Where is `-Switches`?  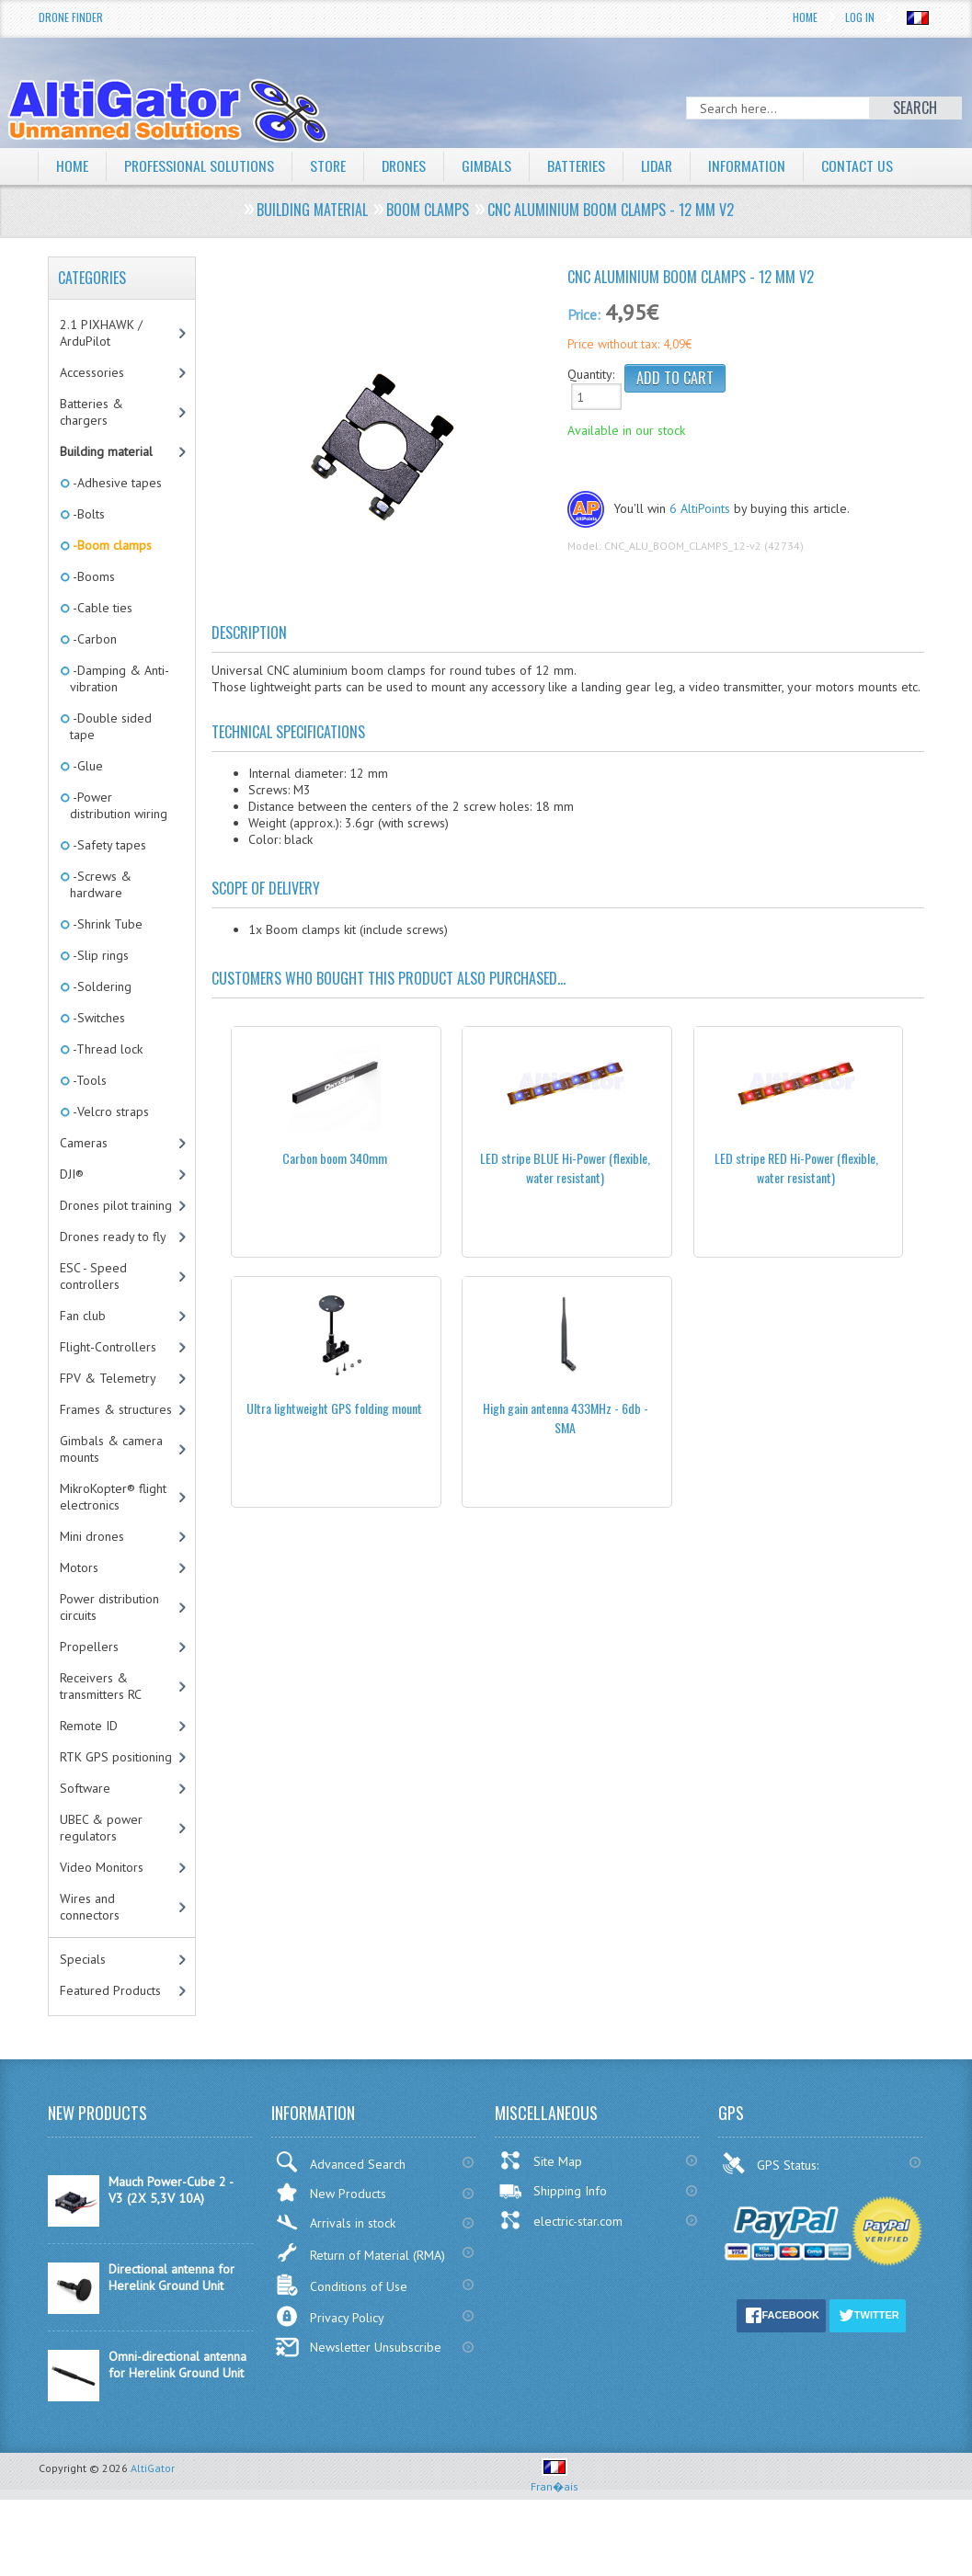 -Switches is located at coordinates (97, 1017).